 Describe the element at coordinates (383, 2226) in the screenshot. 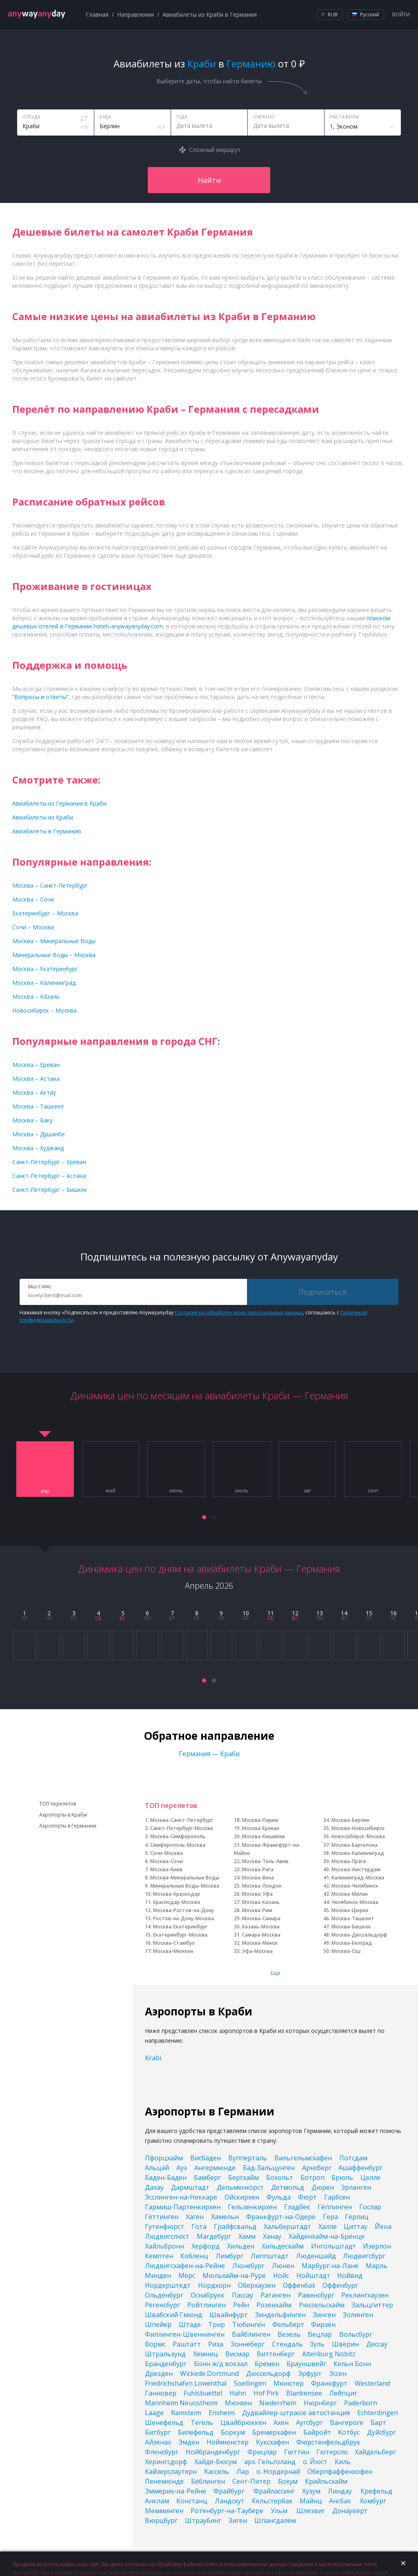

I see `Йена` at that location.